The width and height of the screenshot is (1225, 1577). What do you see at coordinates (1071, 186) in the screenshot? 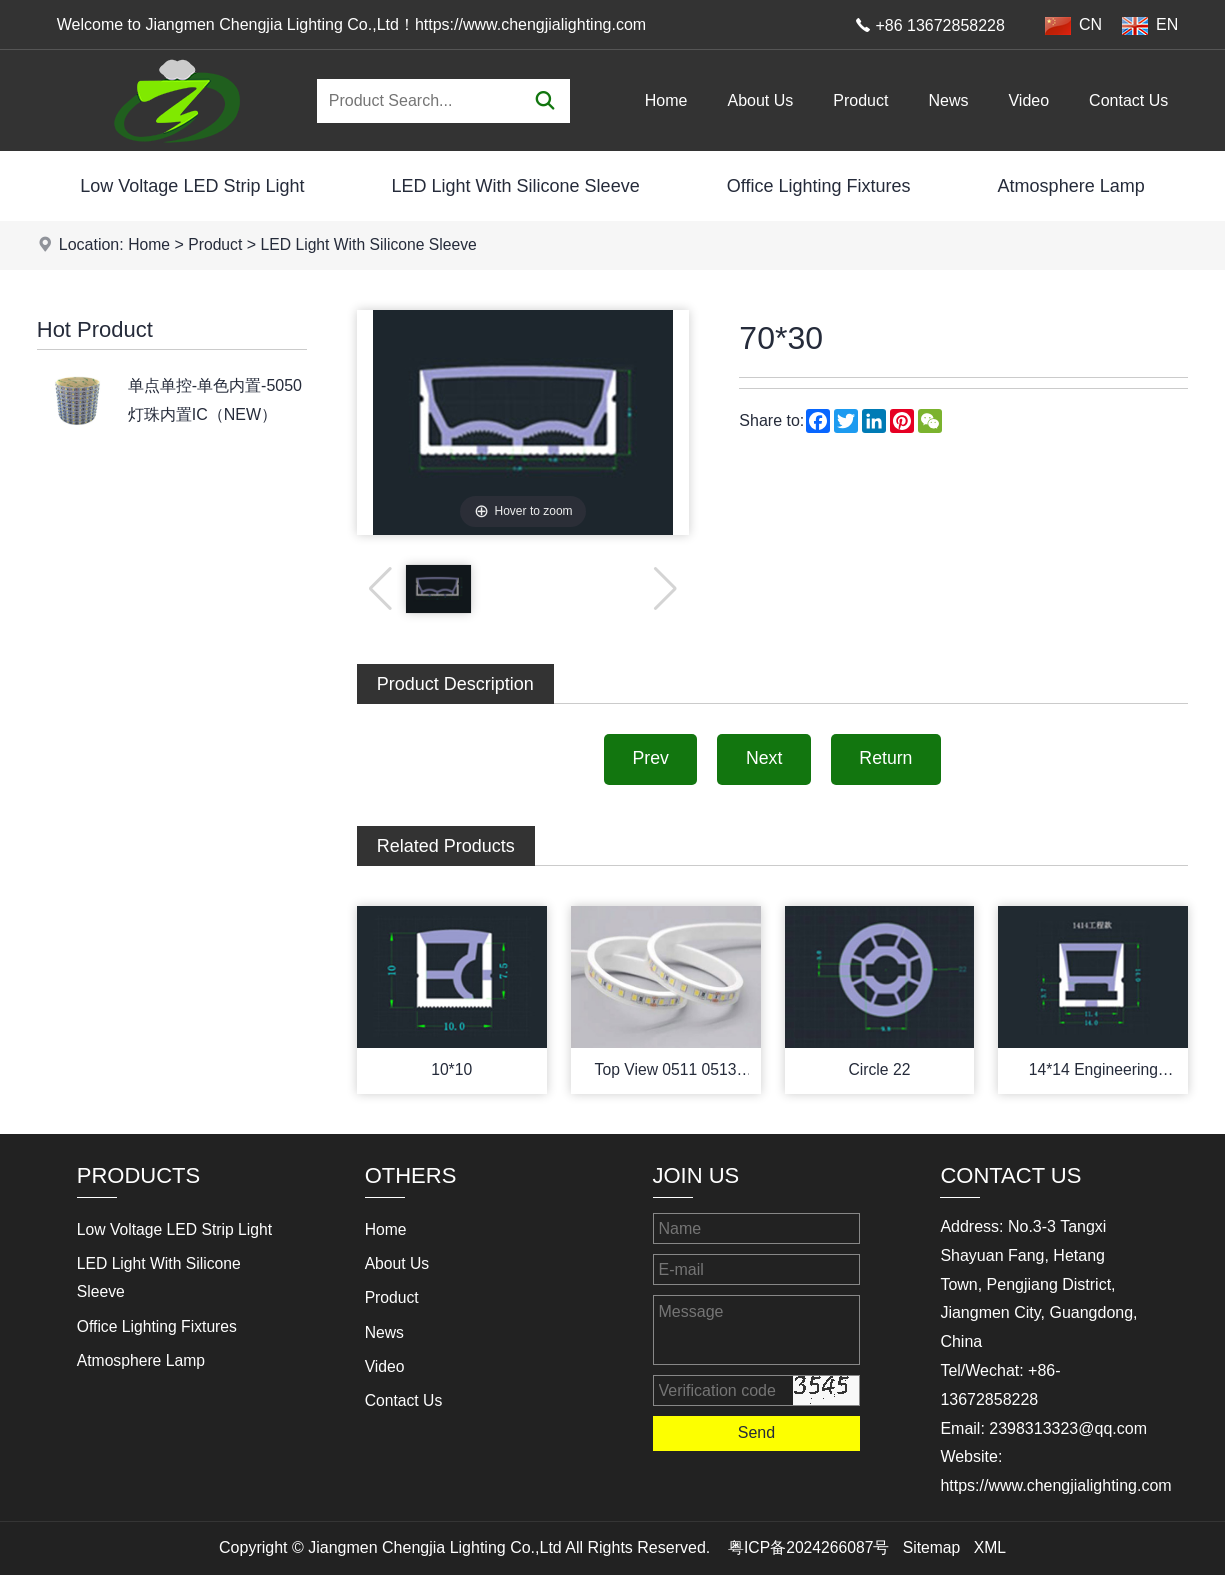
I see `Atmosphere Lamp` at bounding box center [1071, 186].